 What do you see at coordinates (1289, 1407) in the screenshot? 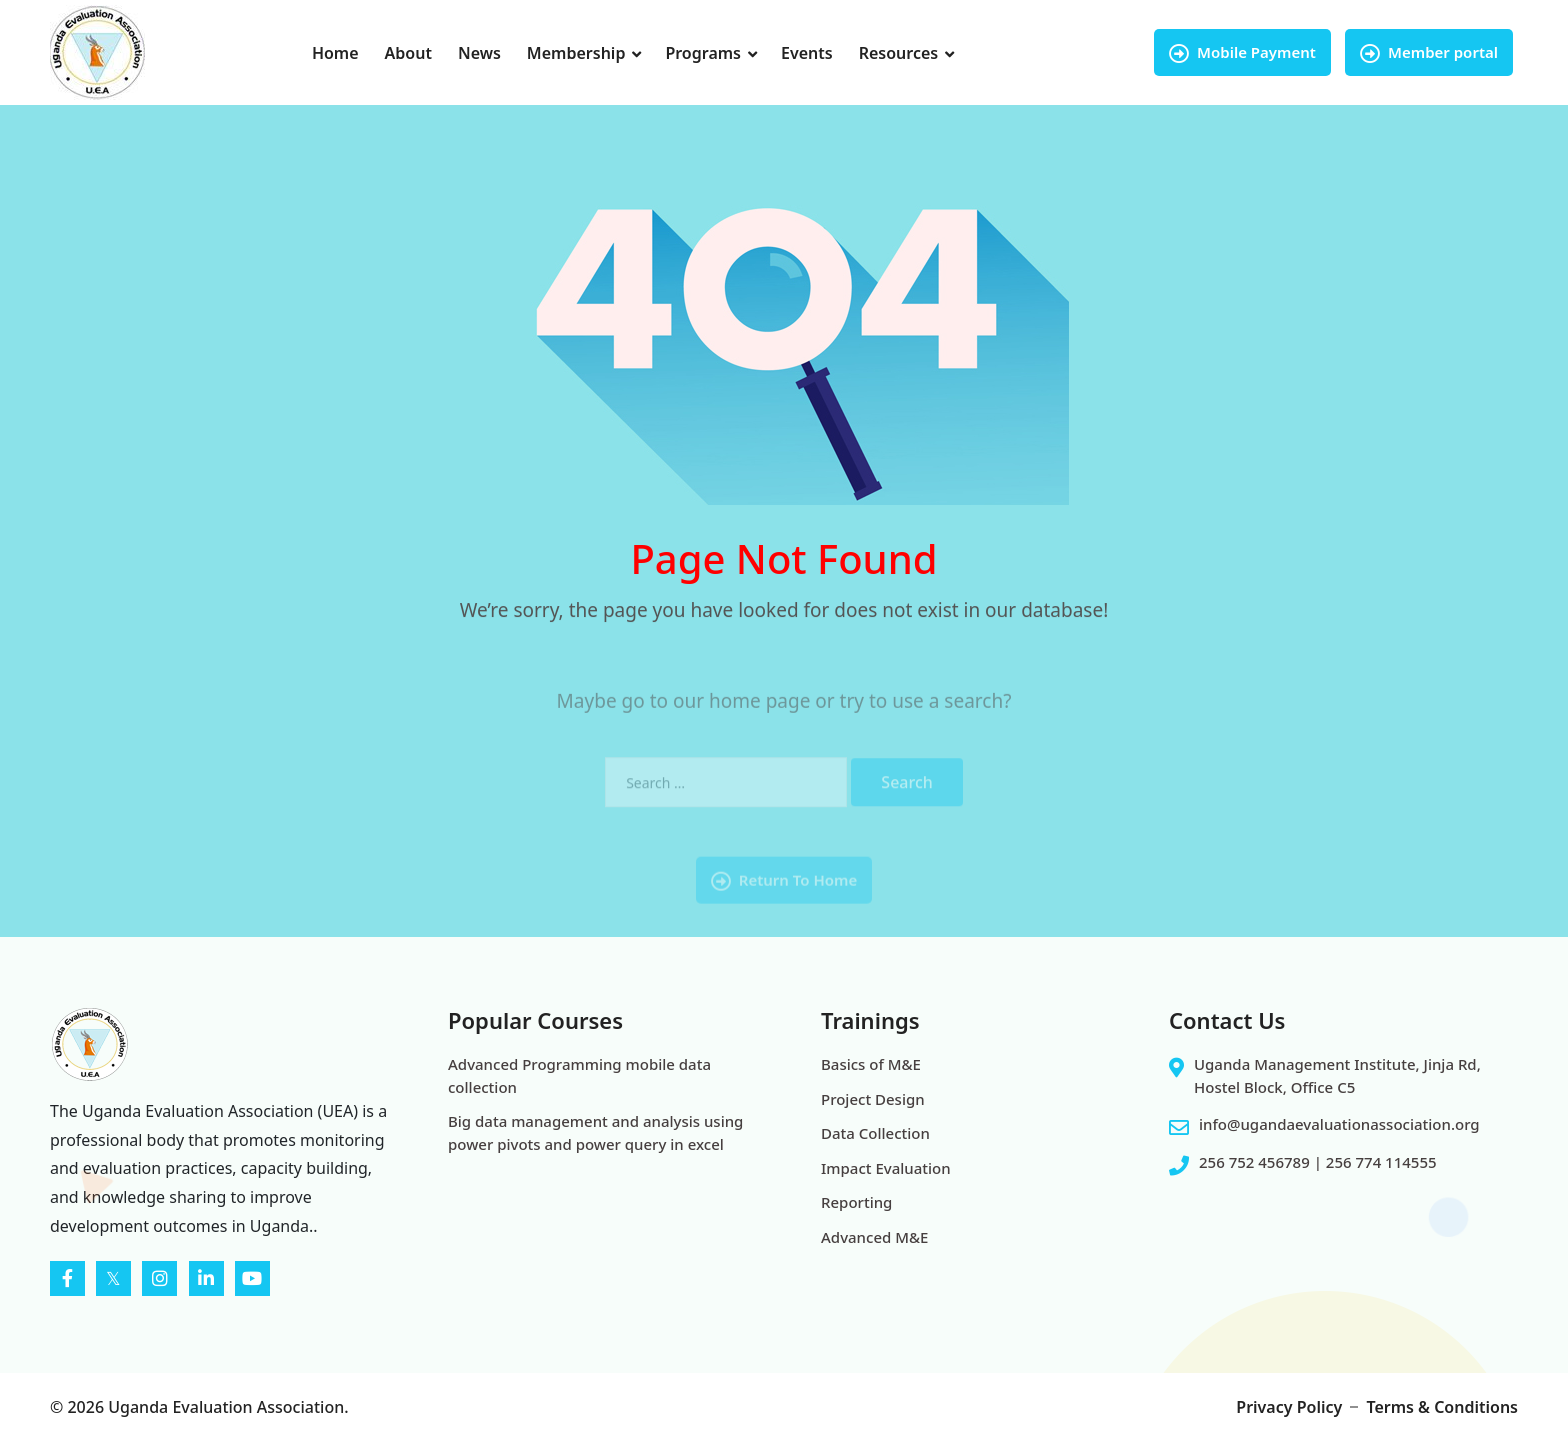
I see `Privacy Policy` at bounding box center [1289, 1407].